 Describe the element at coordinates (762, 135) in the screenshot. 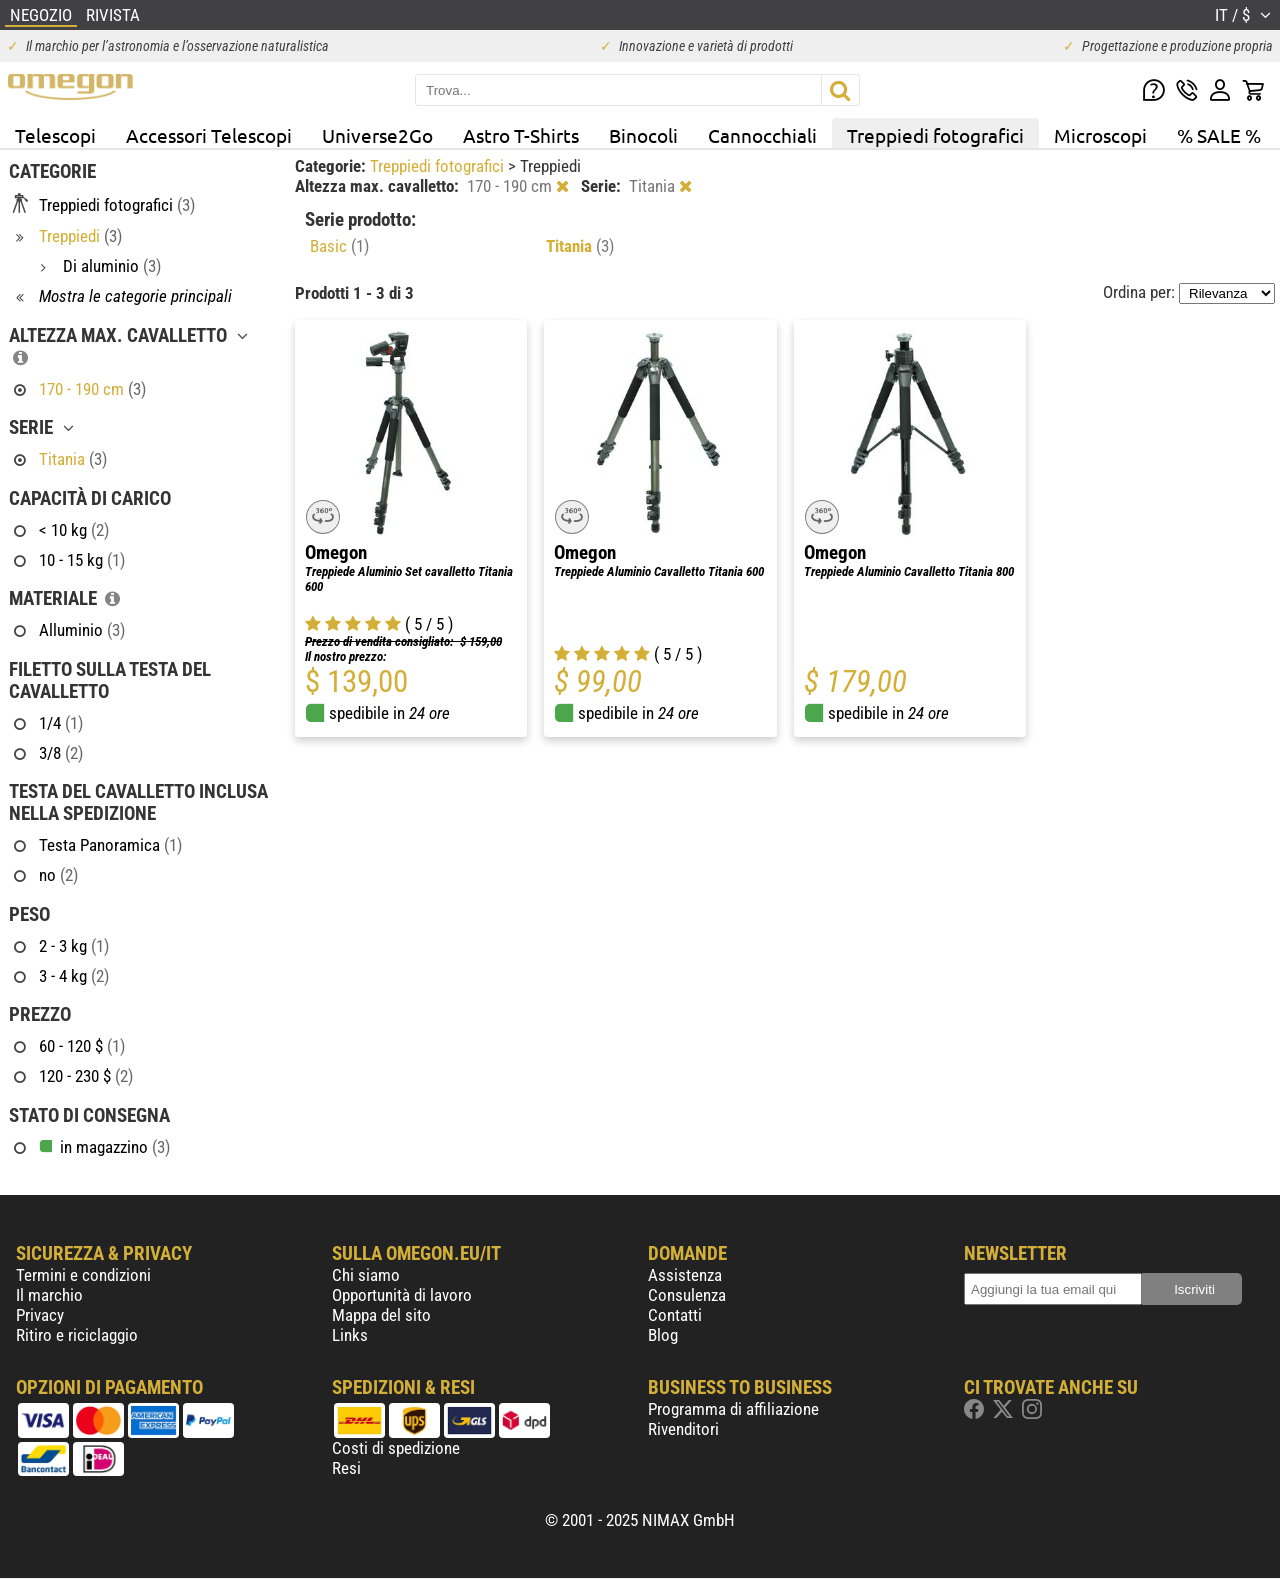

I see `Cannocchiali` at that location.